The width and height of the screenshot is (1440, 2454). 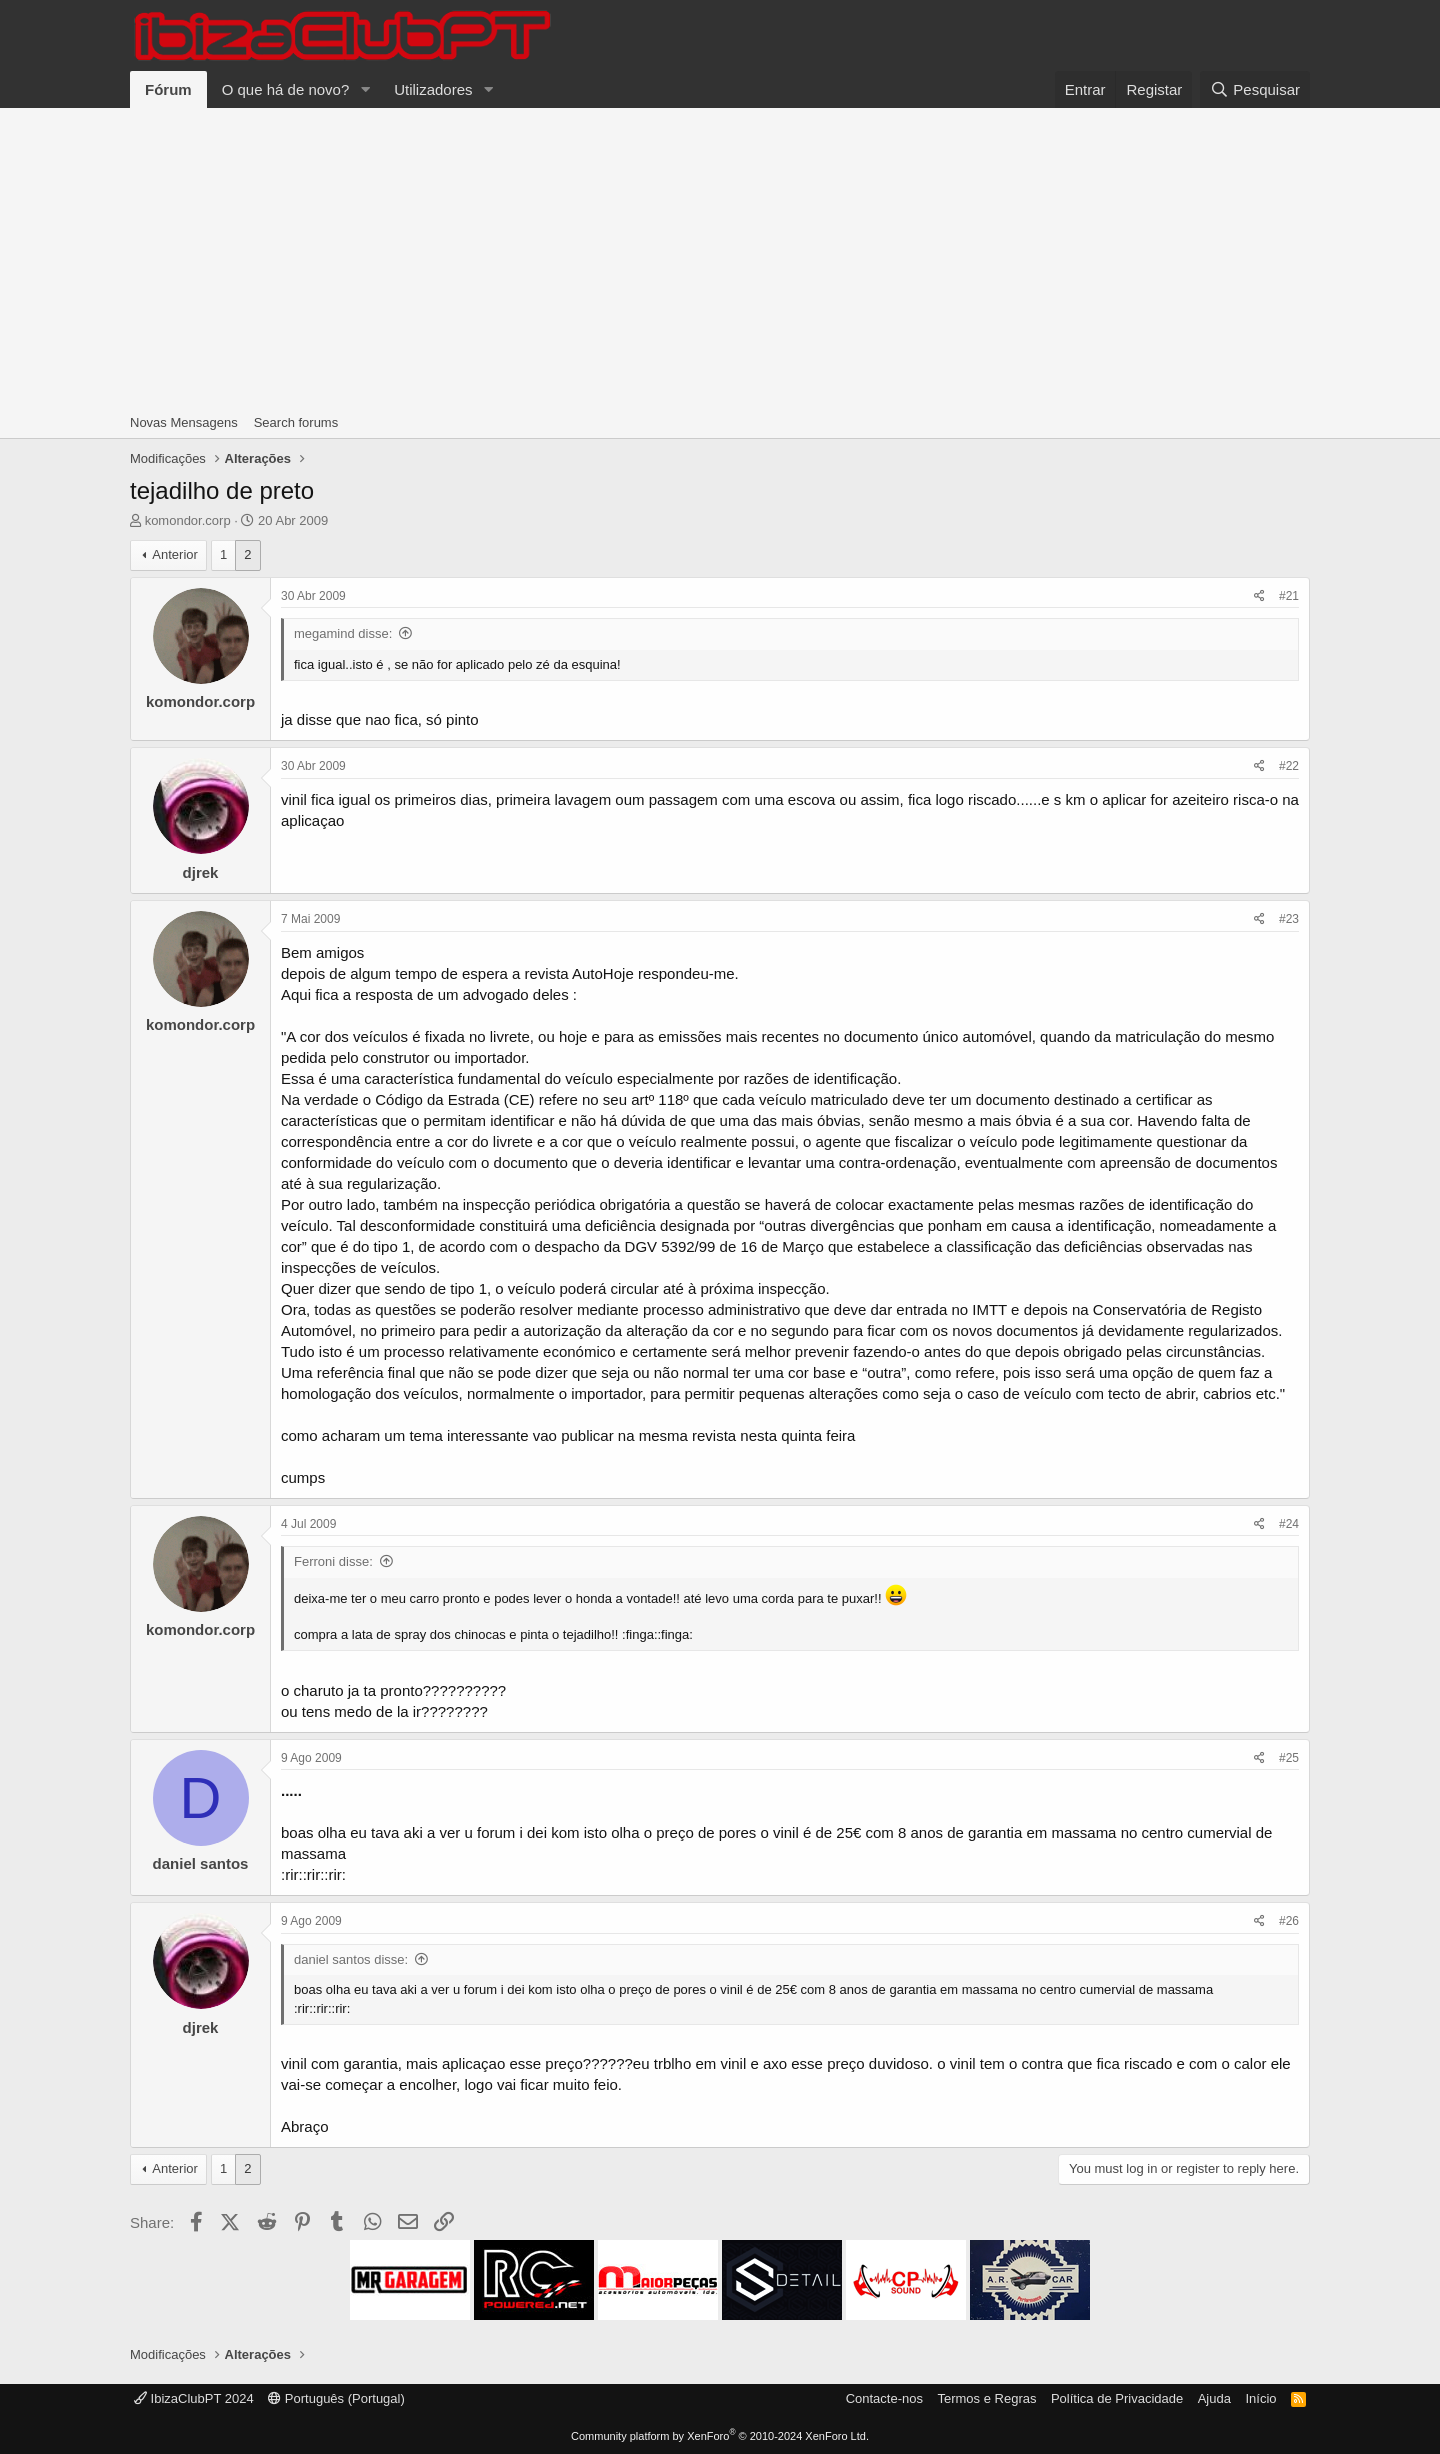 I want to click on Community platform by XenForo, so click(x=720, y=2436).